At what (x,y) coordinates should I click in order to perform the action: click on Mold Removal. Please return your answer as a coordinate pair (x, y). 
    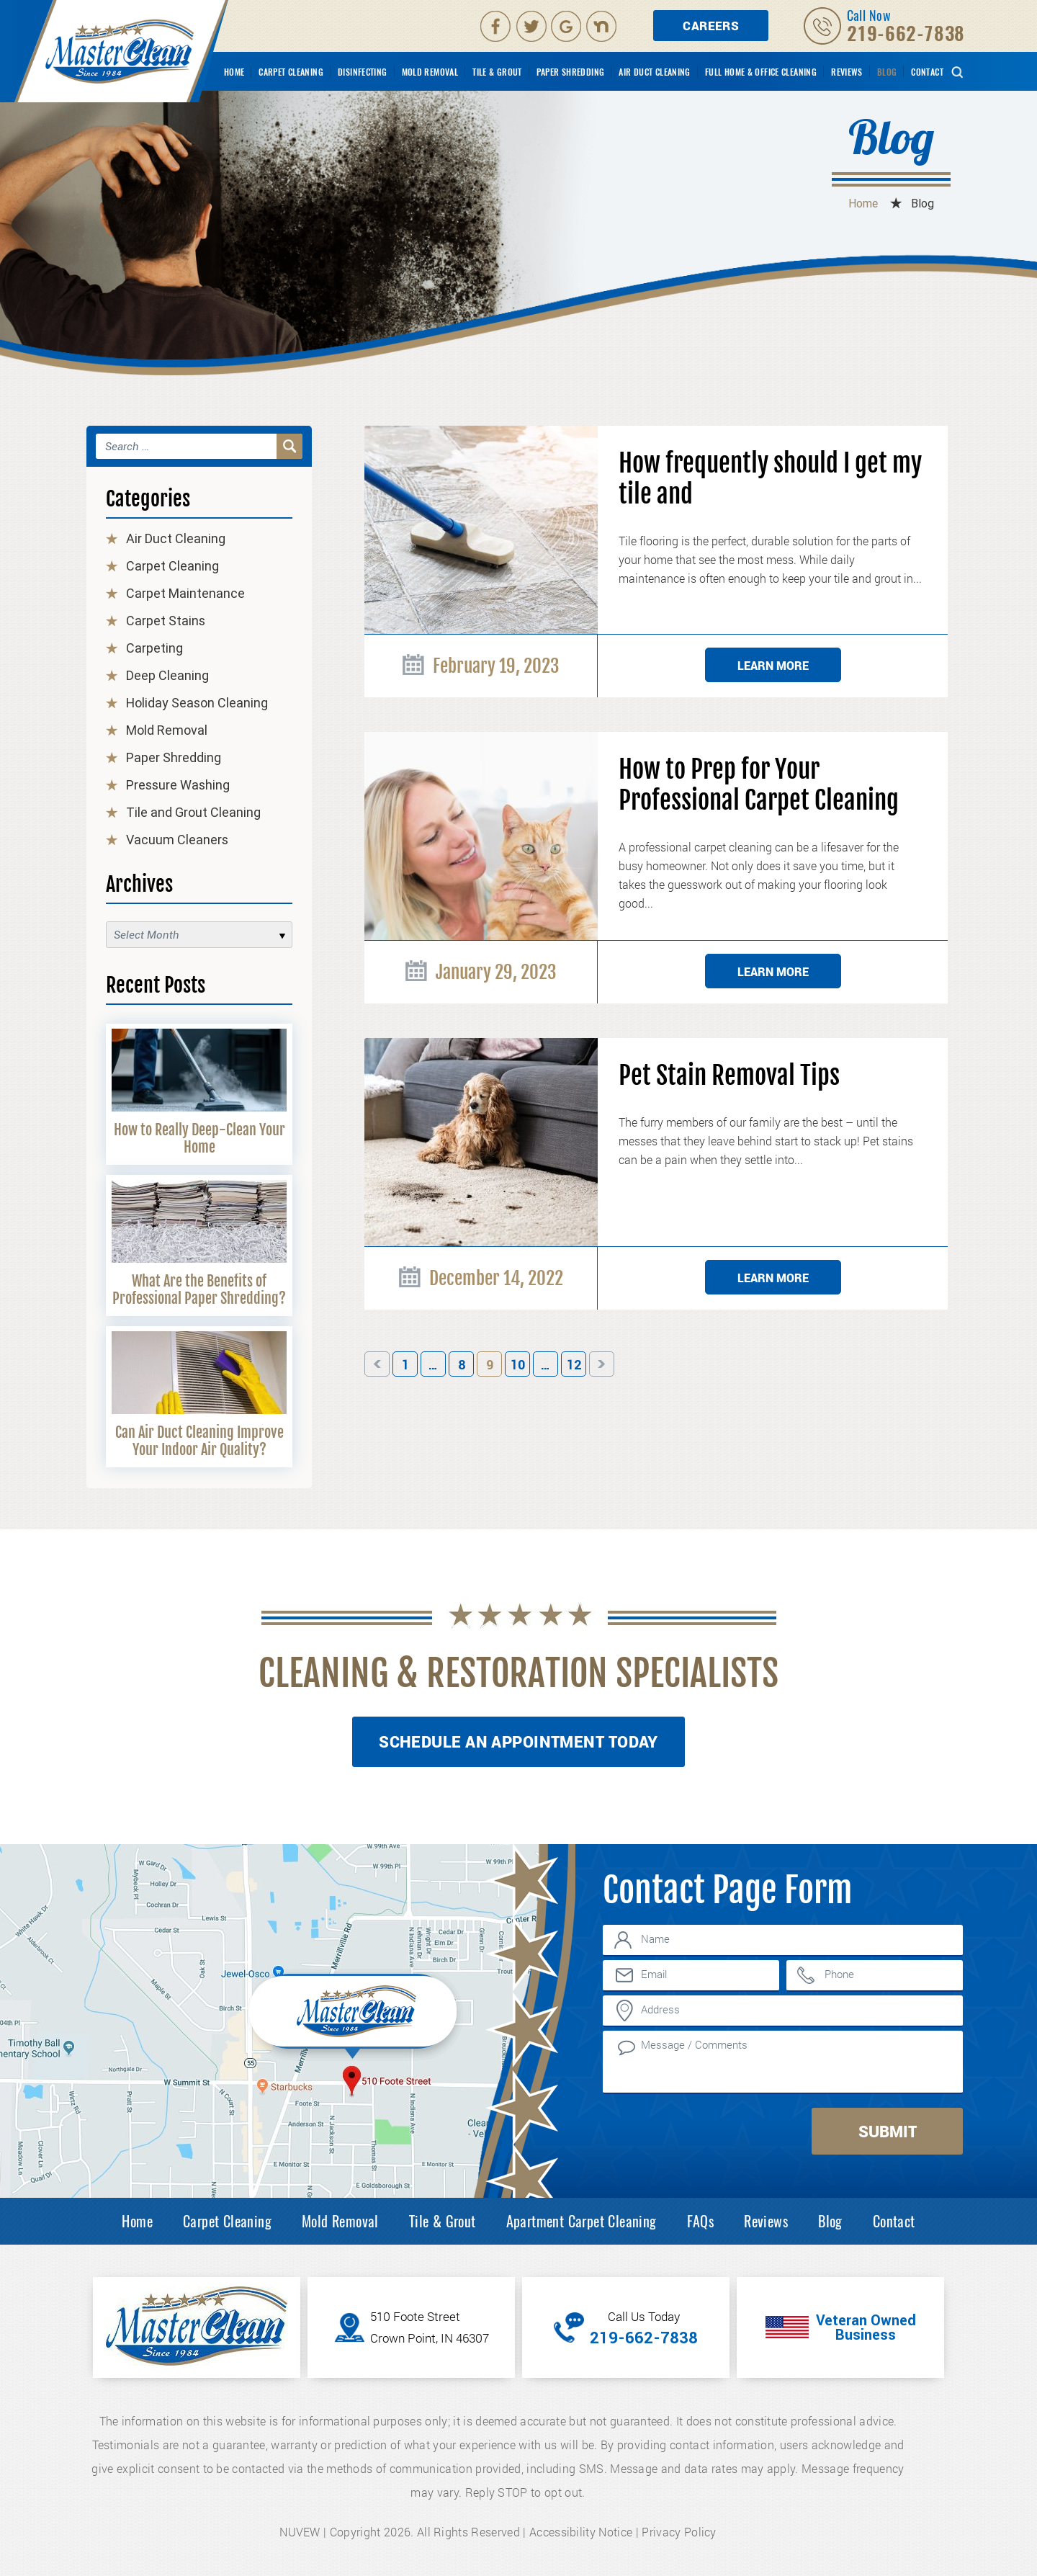
    Looking at the image, I should click on (430, 72).